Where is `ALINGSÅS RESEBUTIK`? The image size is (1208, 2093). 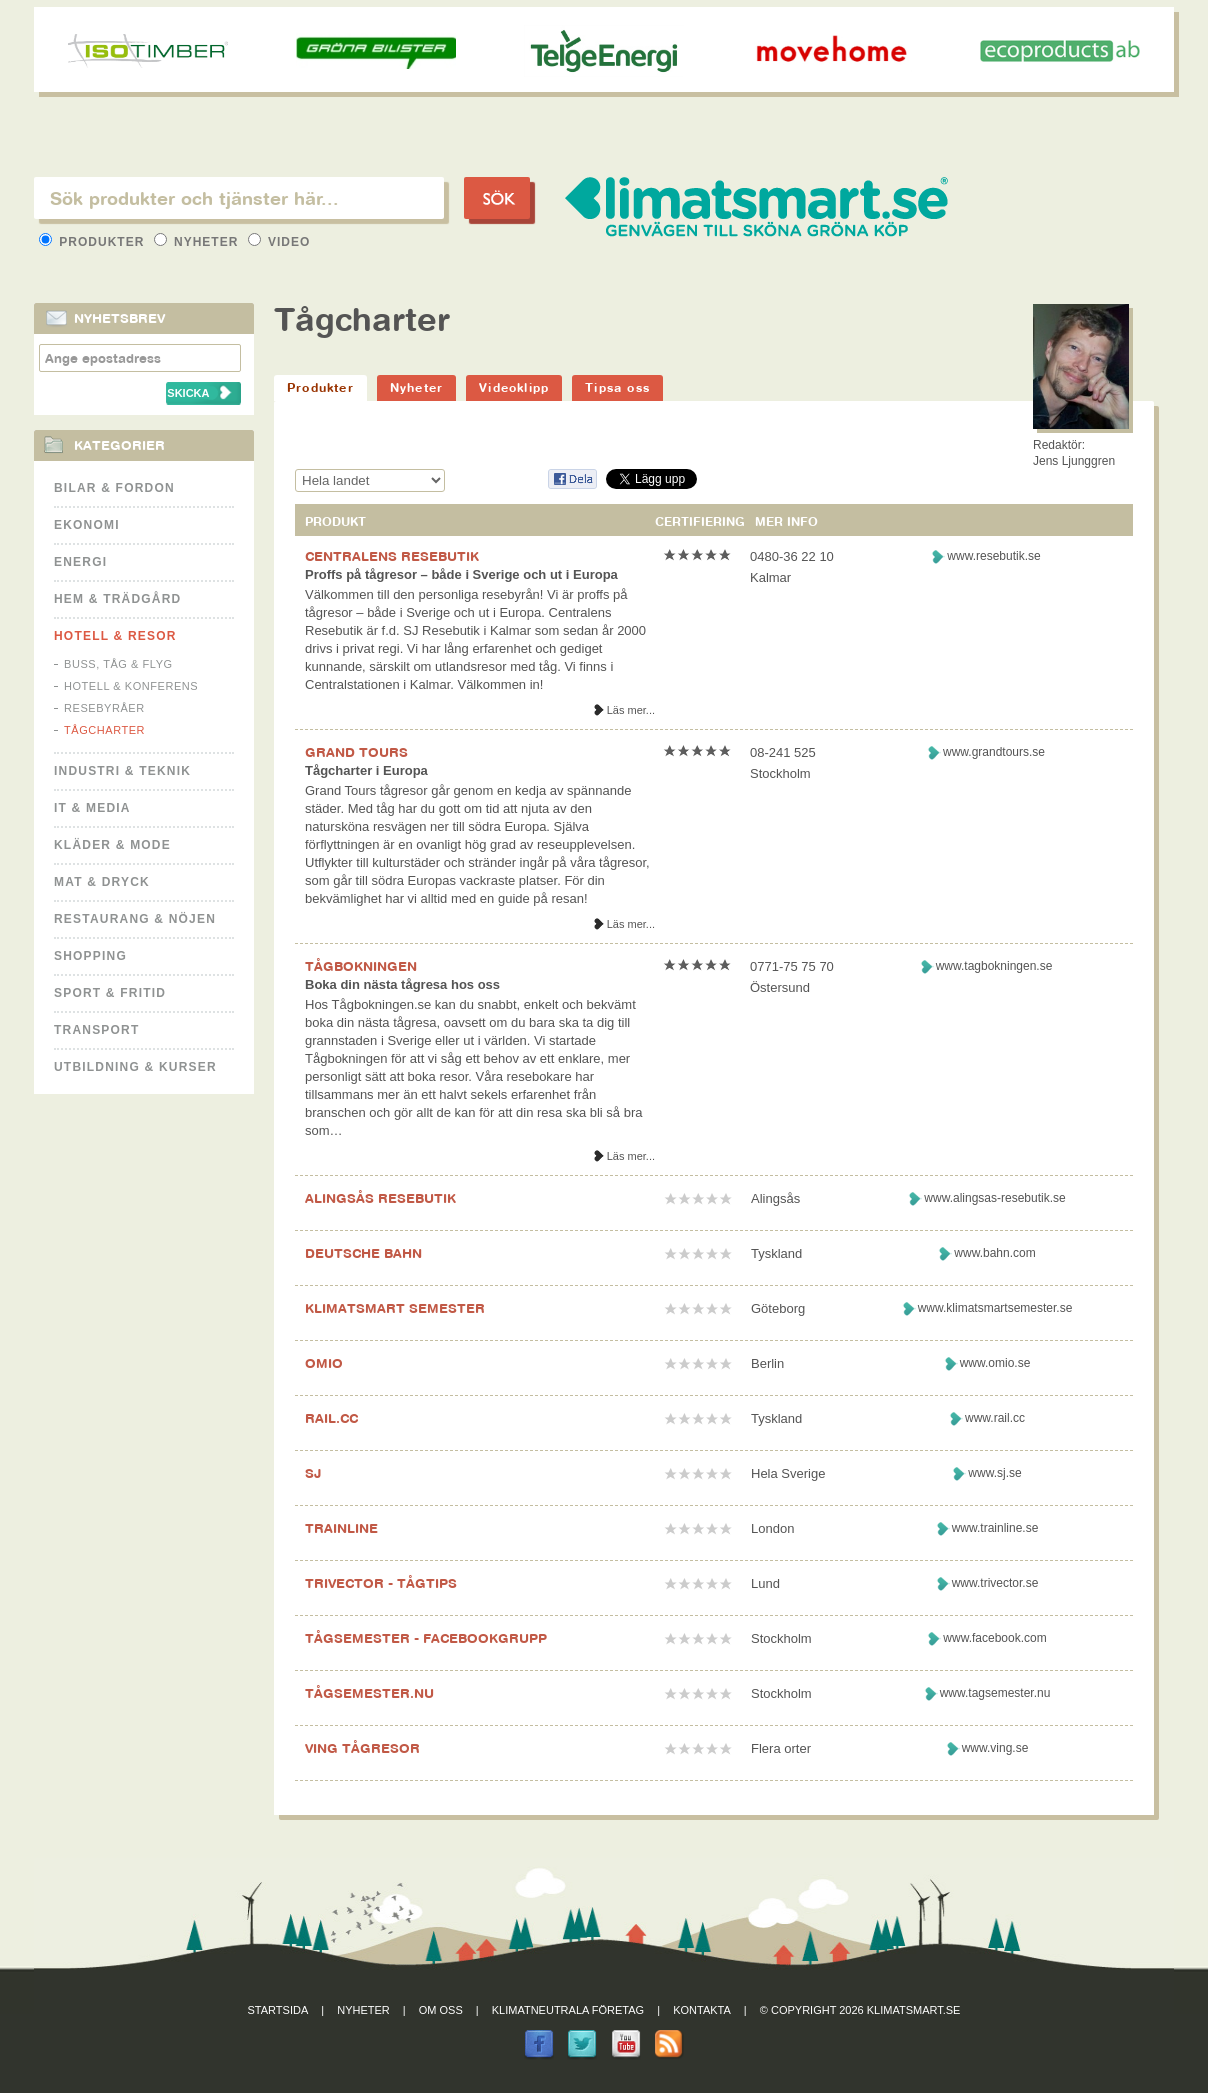 ALINGSÅS RESEBUTIK is located at coordinates (380, 1198).